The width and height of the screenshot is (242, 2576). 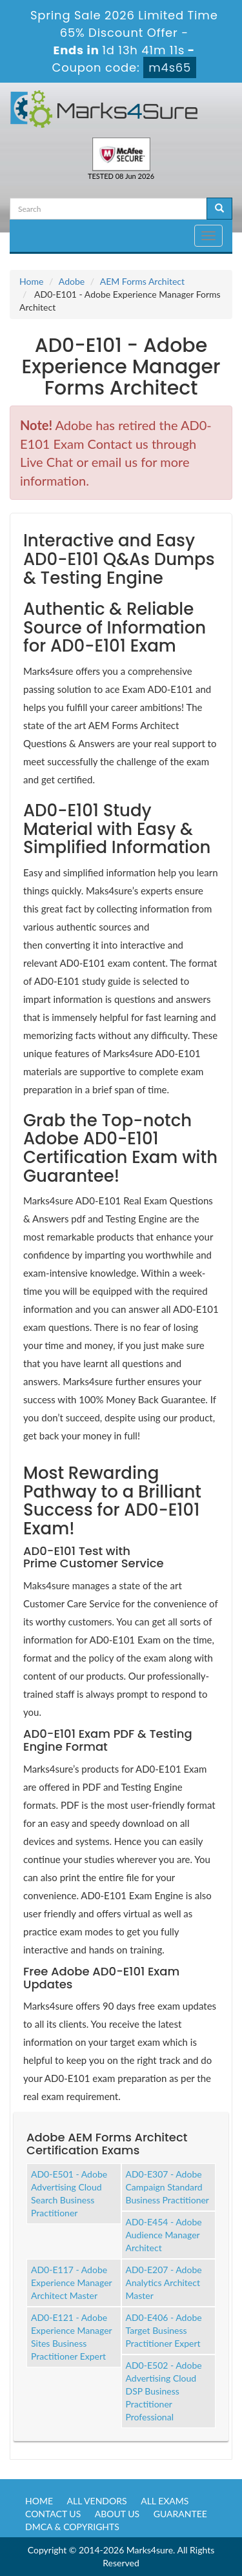 I want to click on Guarantee, so click(x=180, y=2513).